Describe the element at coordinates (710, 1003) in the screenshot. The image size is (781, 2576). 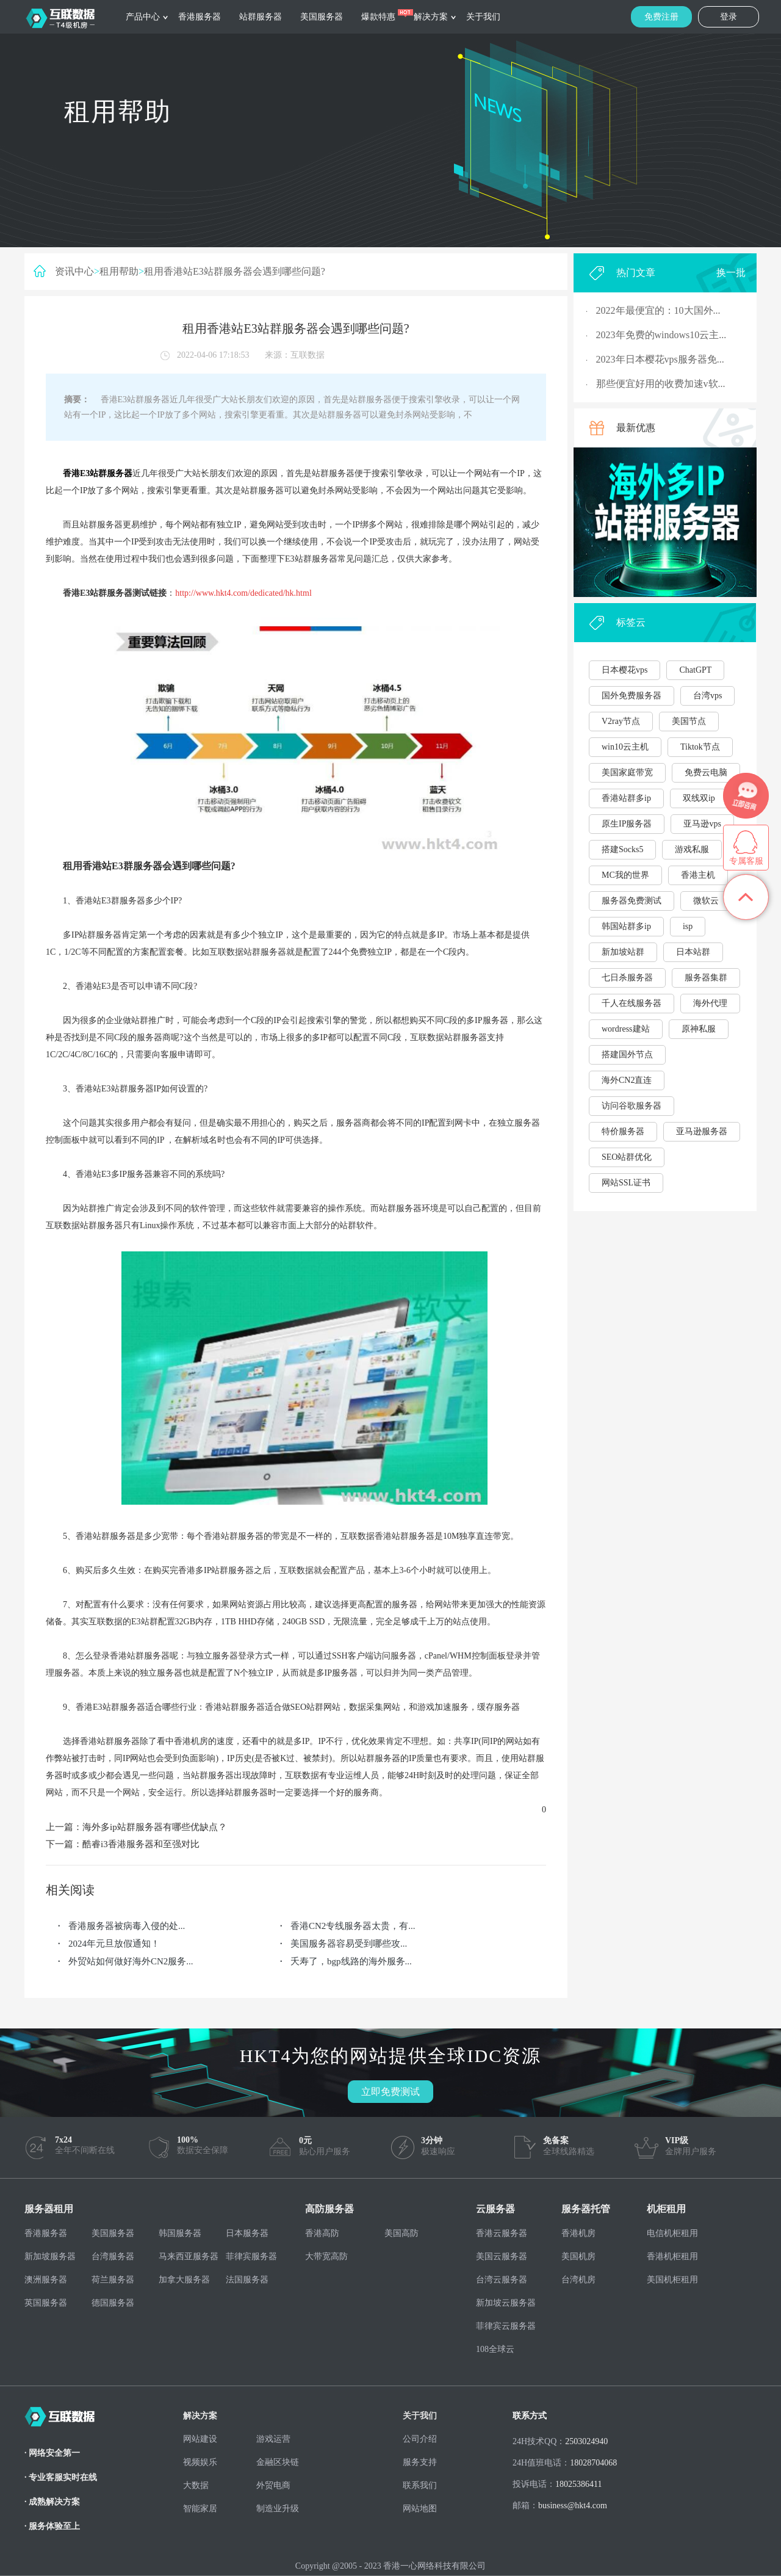
I see `海外代理` at that location.